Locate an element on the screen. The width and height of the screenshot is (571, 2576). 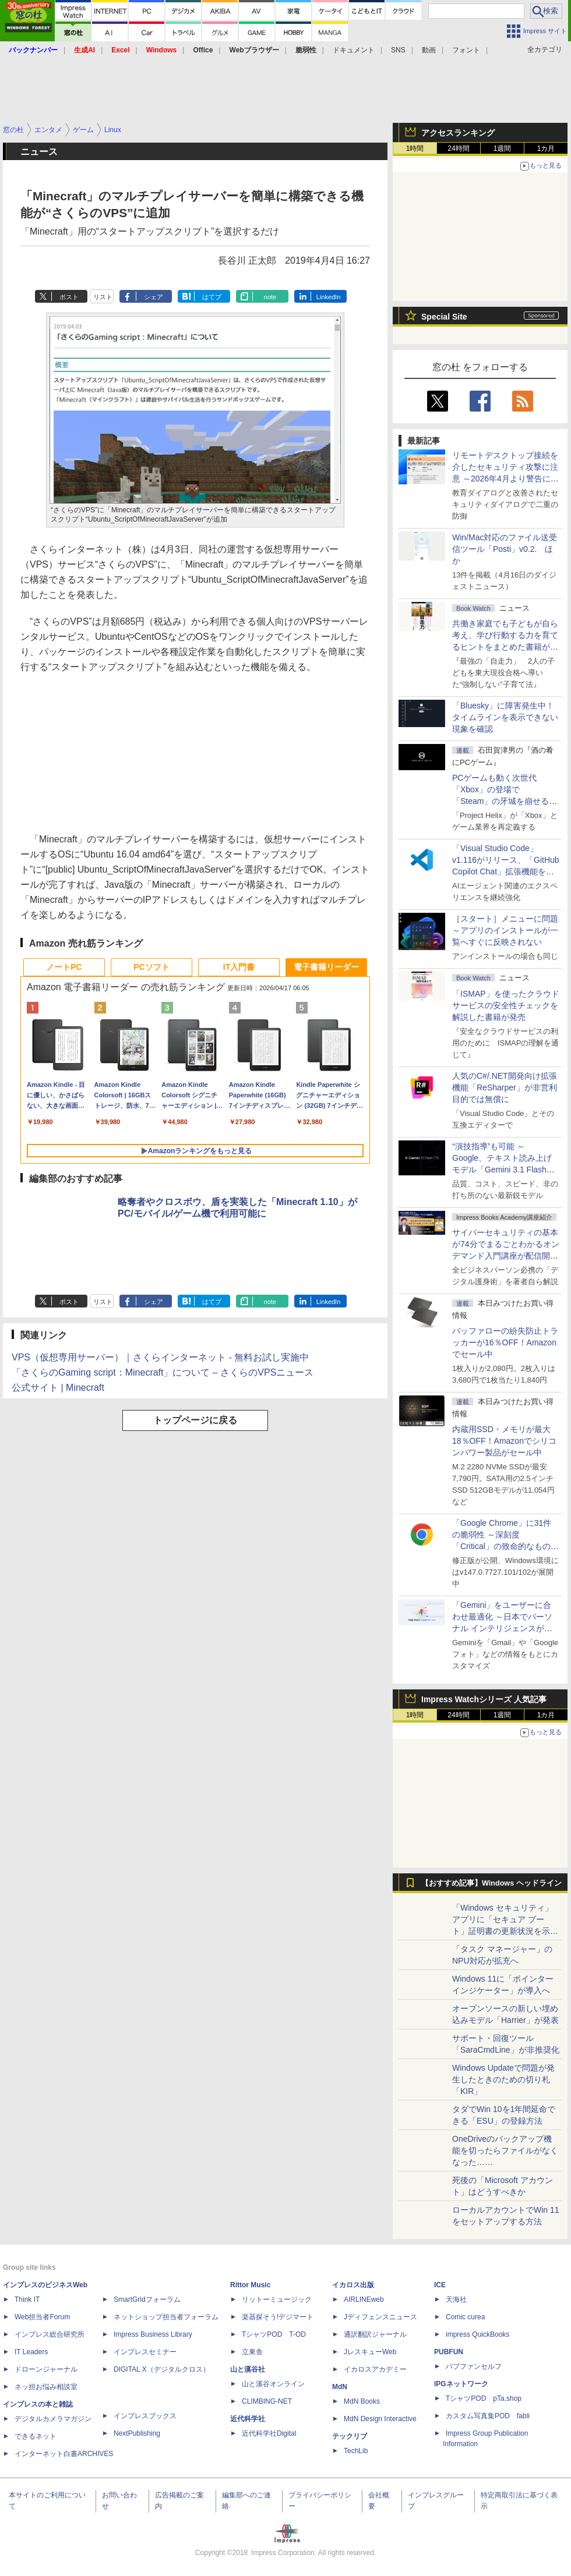
1カ月 is located at coordinates (546, 148).